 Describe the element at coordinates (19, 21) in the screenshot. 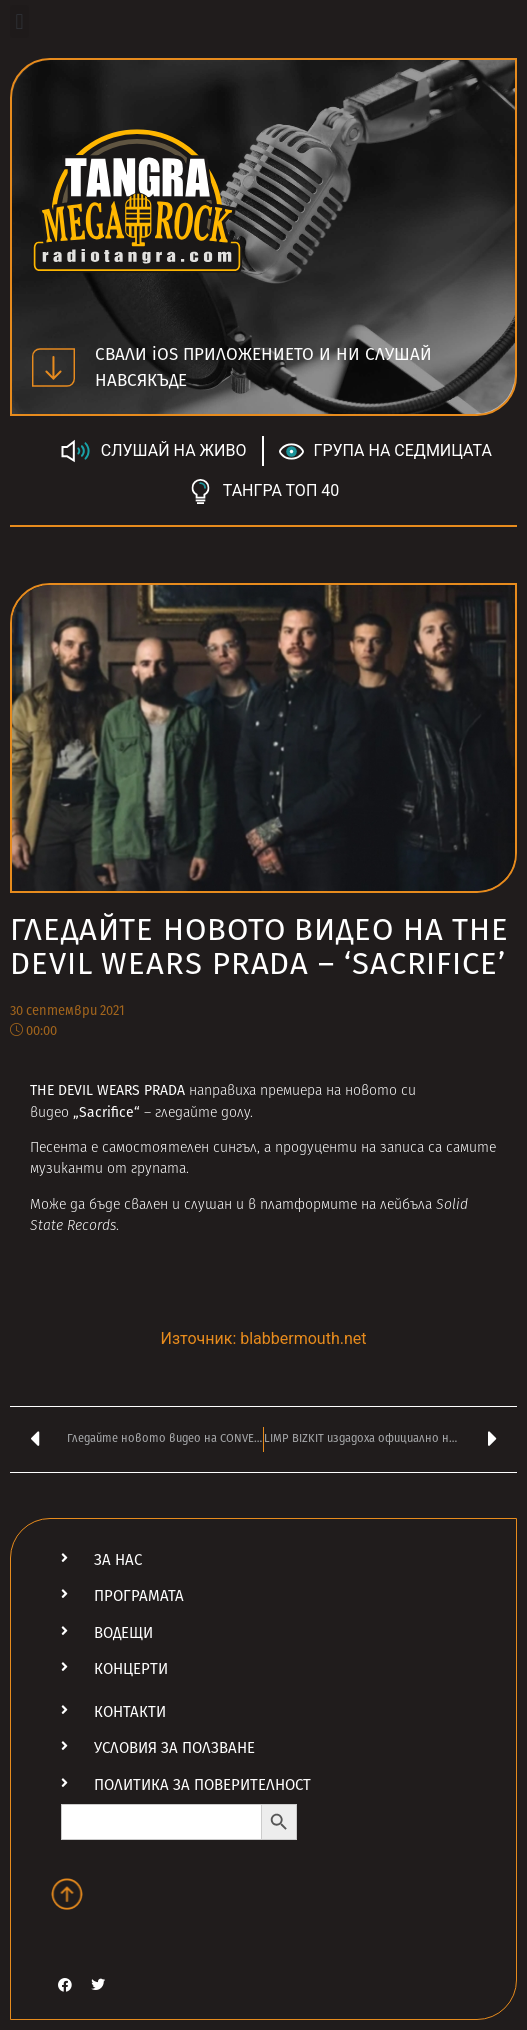

I see `[button]` at that location.